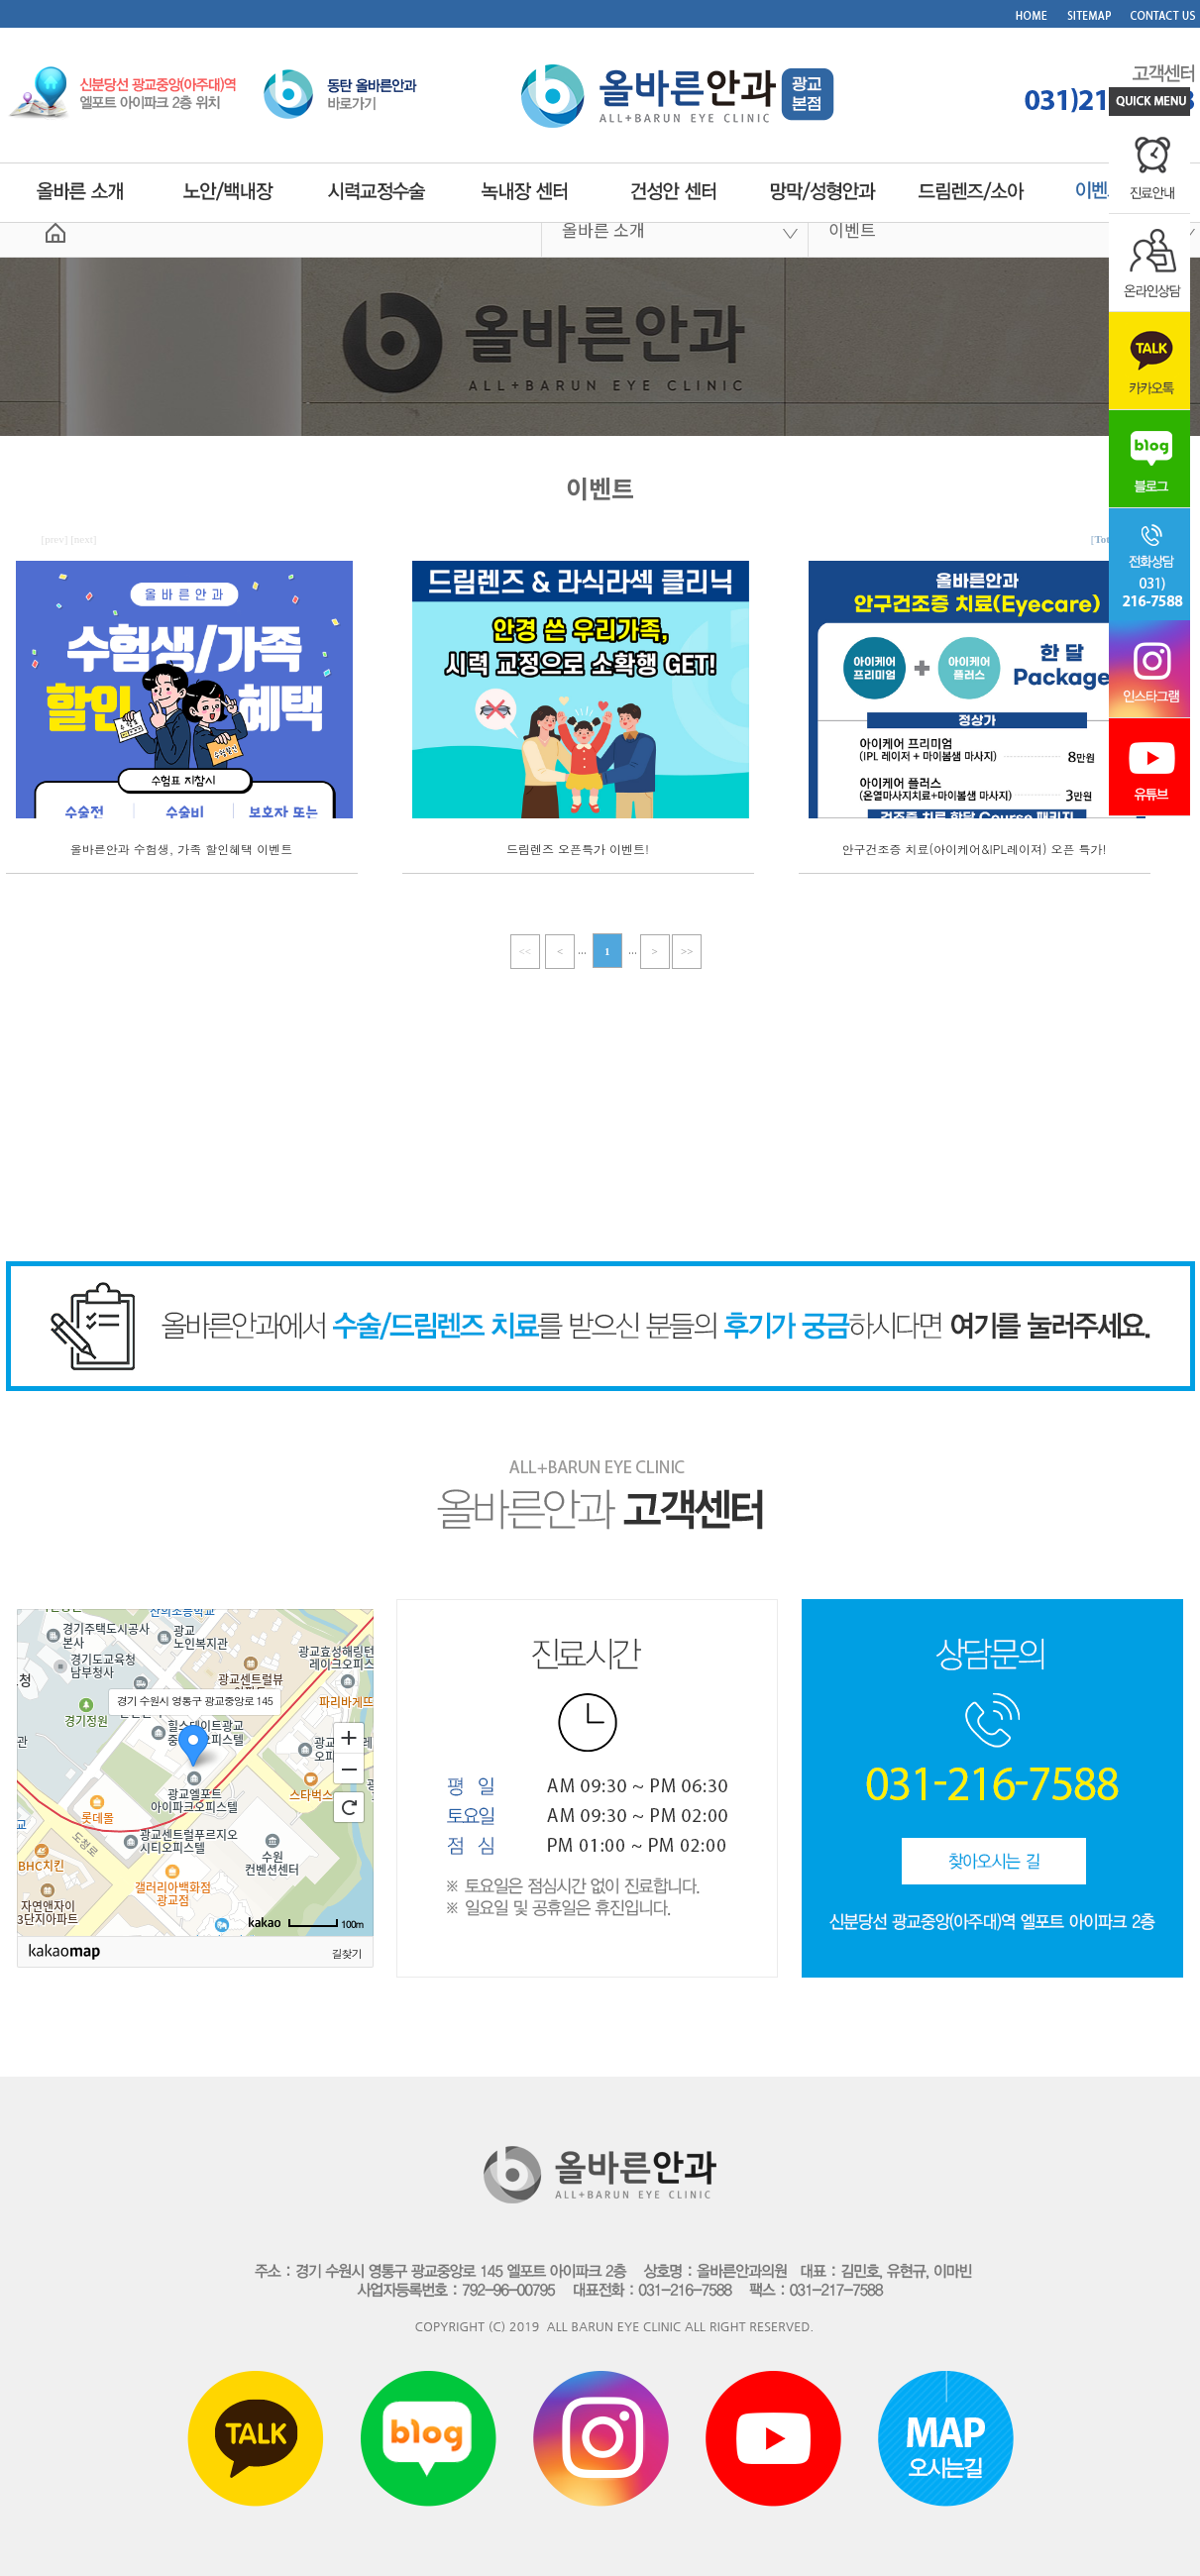 The height and width of the screenshot is (2576, 1200). I want to click on 드림렌즈 오픈특가 이벤트!, so click(577, 848).